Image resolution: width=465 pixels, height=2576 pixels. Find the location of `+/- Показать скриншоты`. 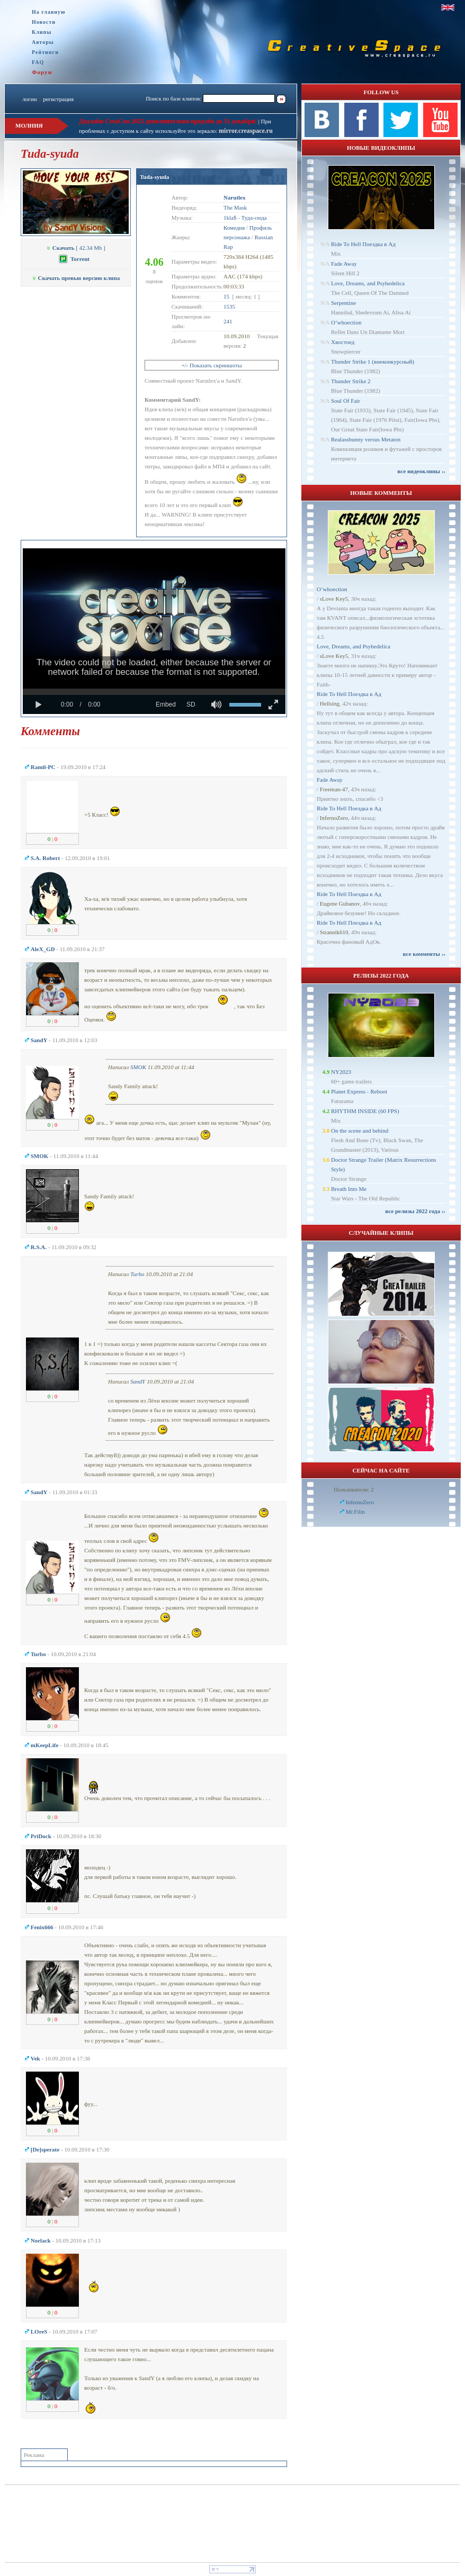

+/- Показать скриншоты is located at coordinates (211, 365).